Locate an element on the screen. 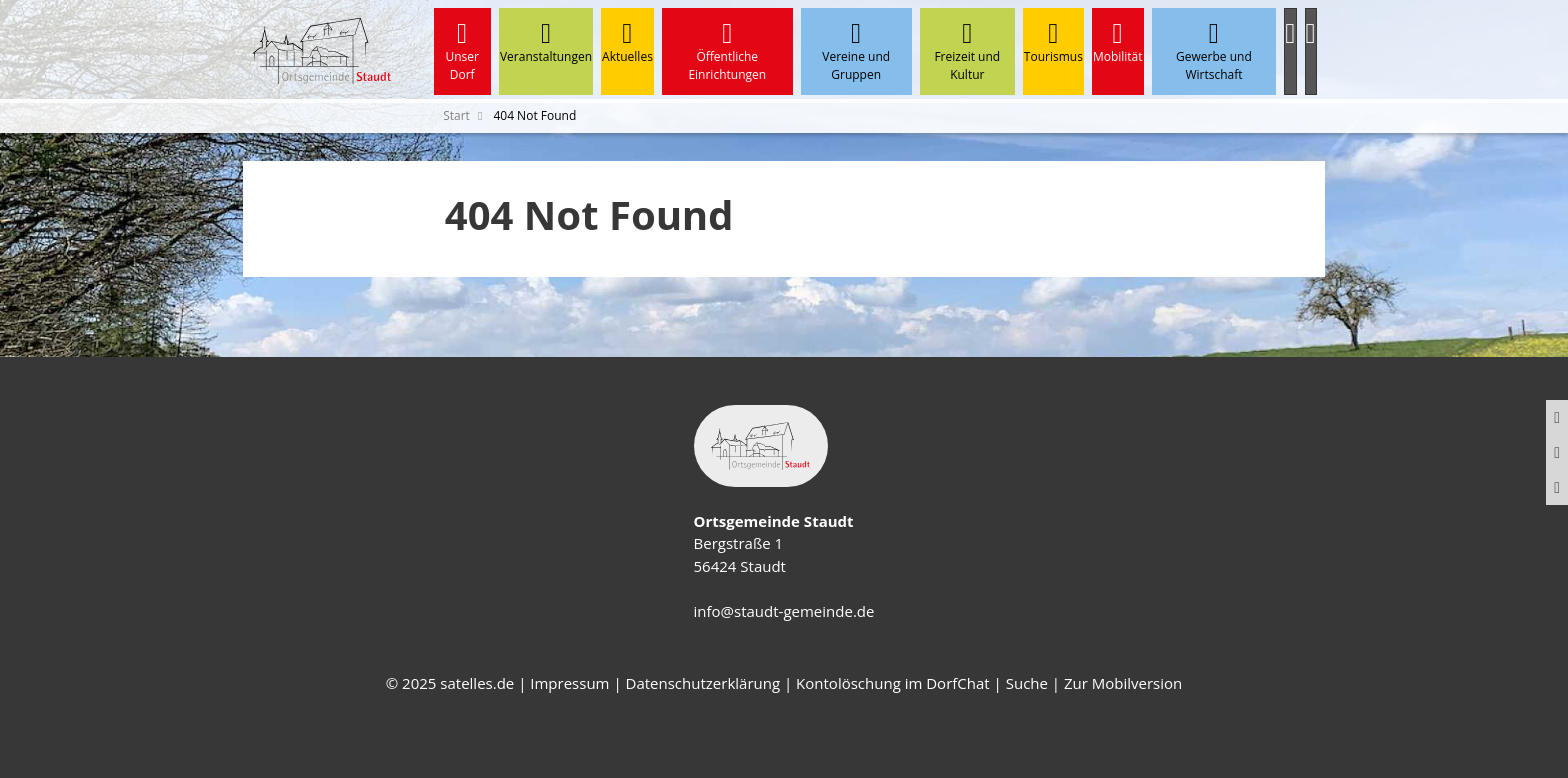 This screenshot has height=778, width=1568. Suche is located at coordinates (1027, 683).